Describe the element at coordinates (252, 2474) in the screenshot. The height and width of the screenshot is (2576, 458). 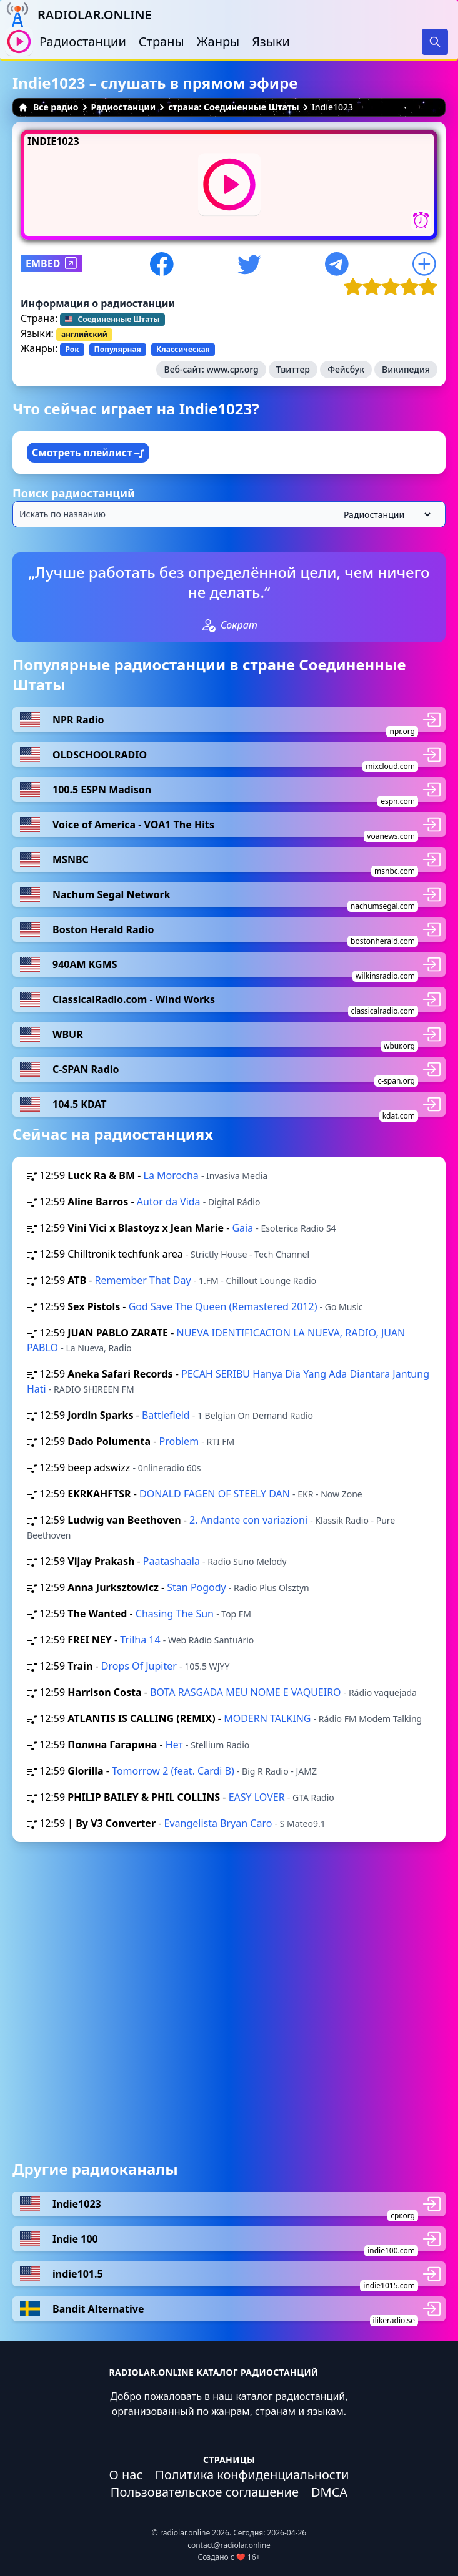
I see `Политика конфиденциальности` at that location.